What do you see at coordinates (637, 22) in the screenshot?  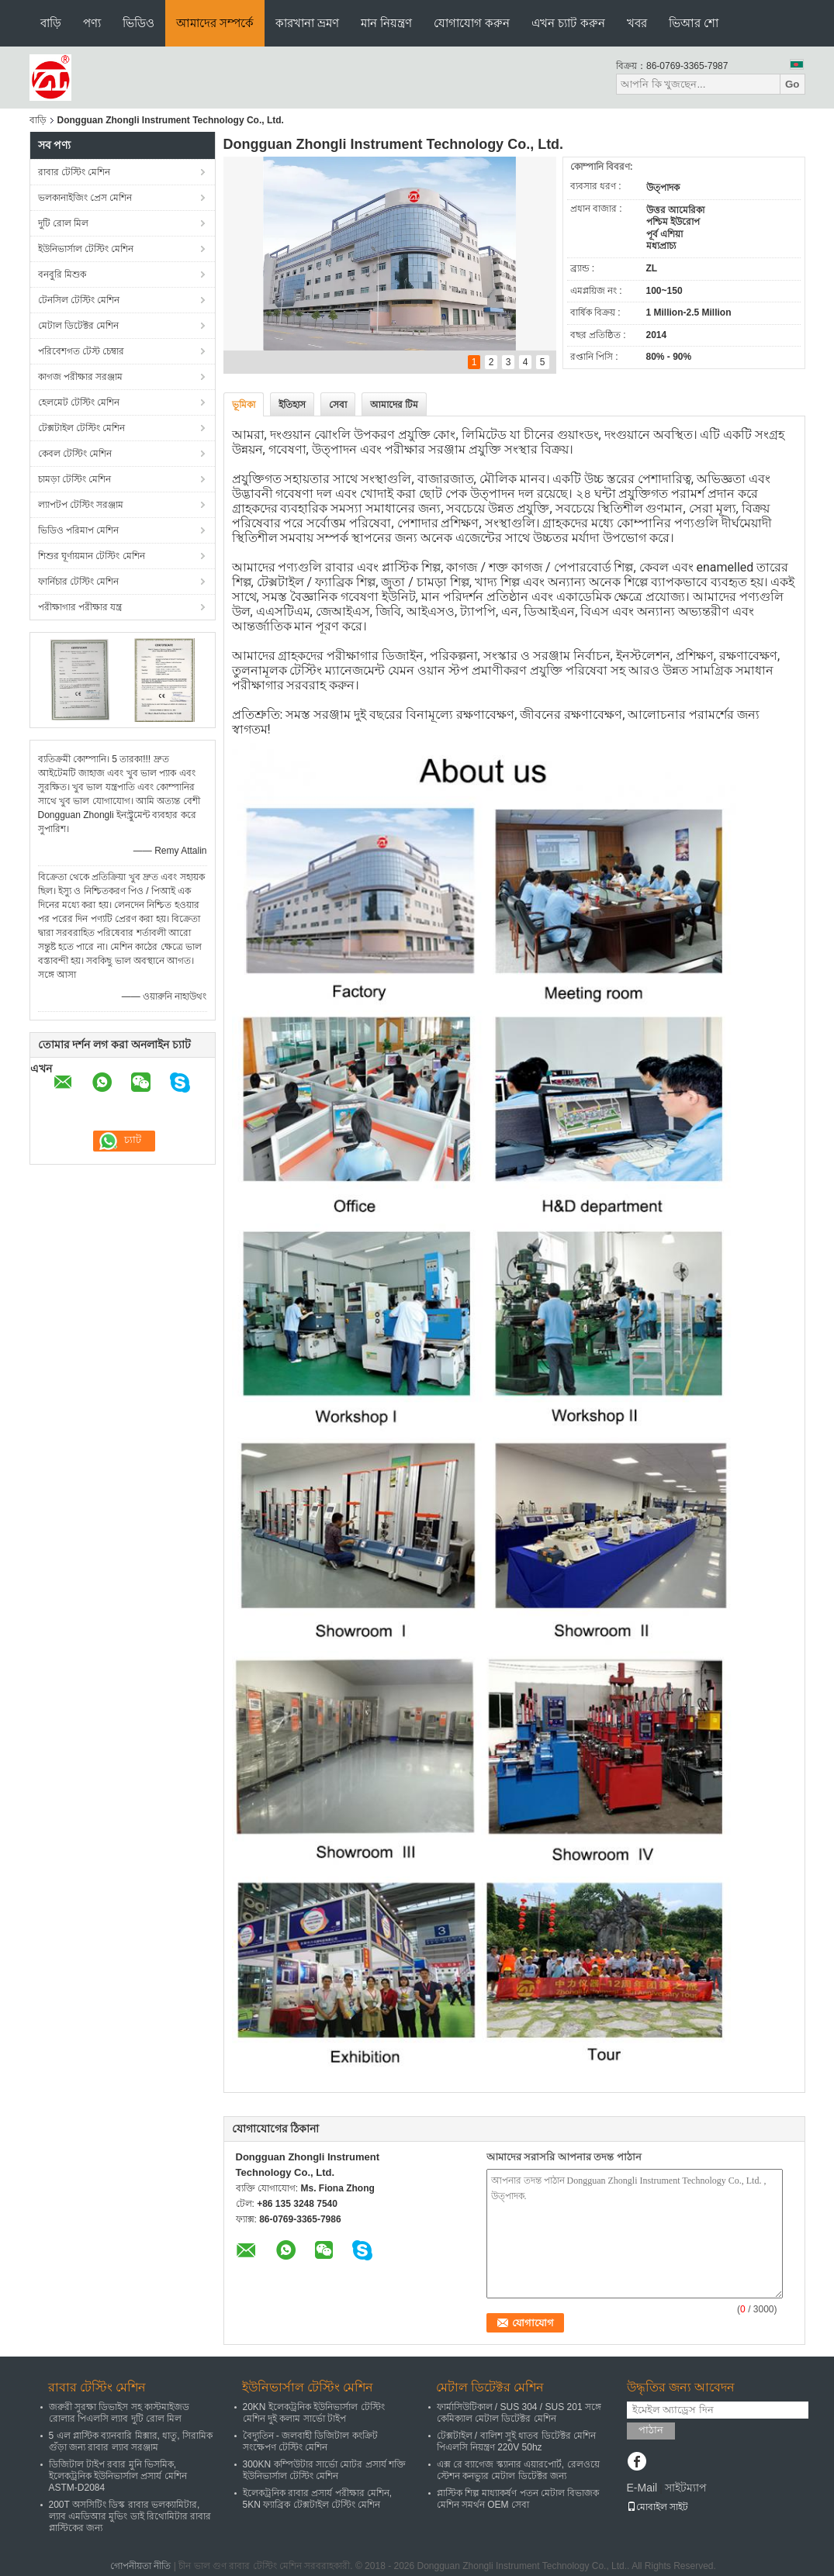 I see `খবর` at bounding box center [637, 22].